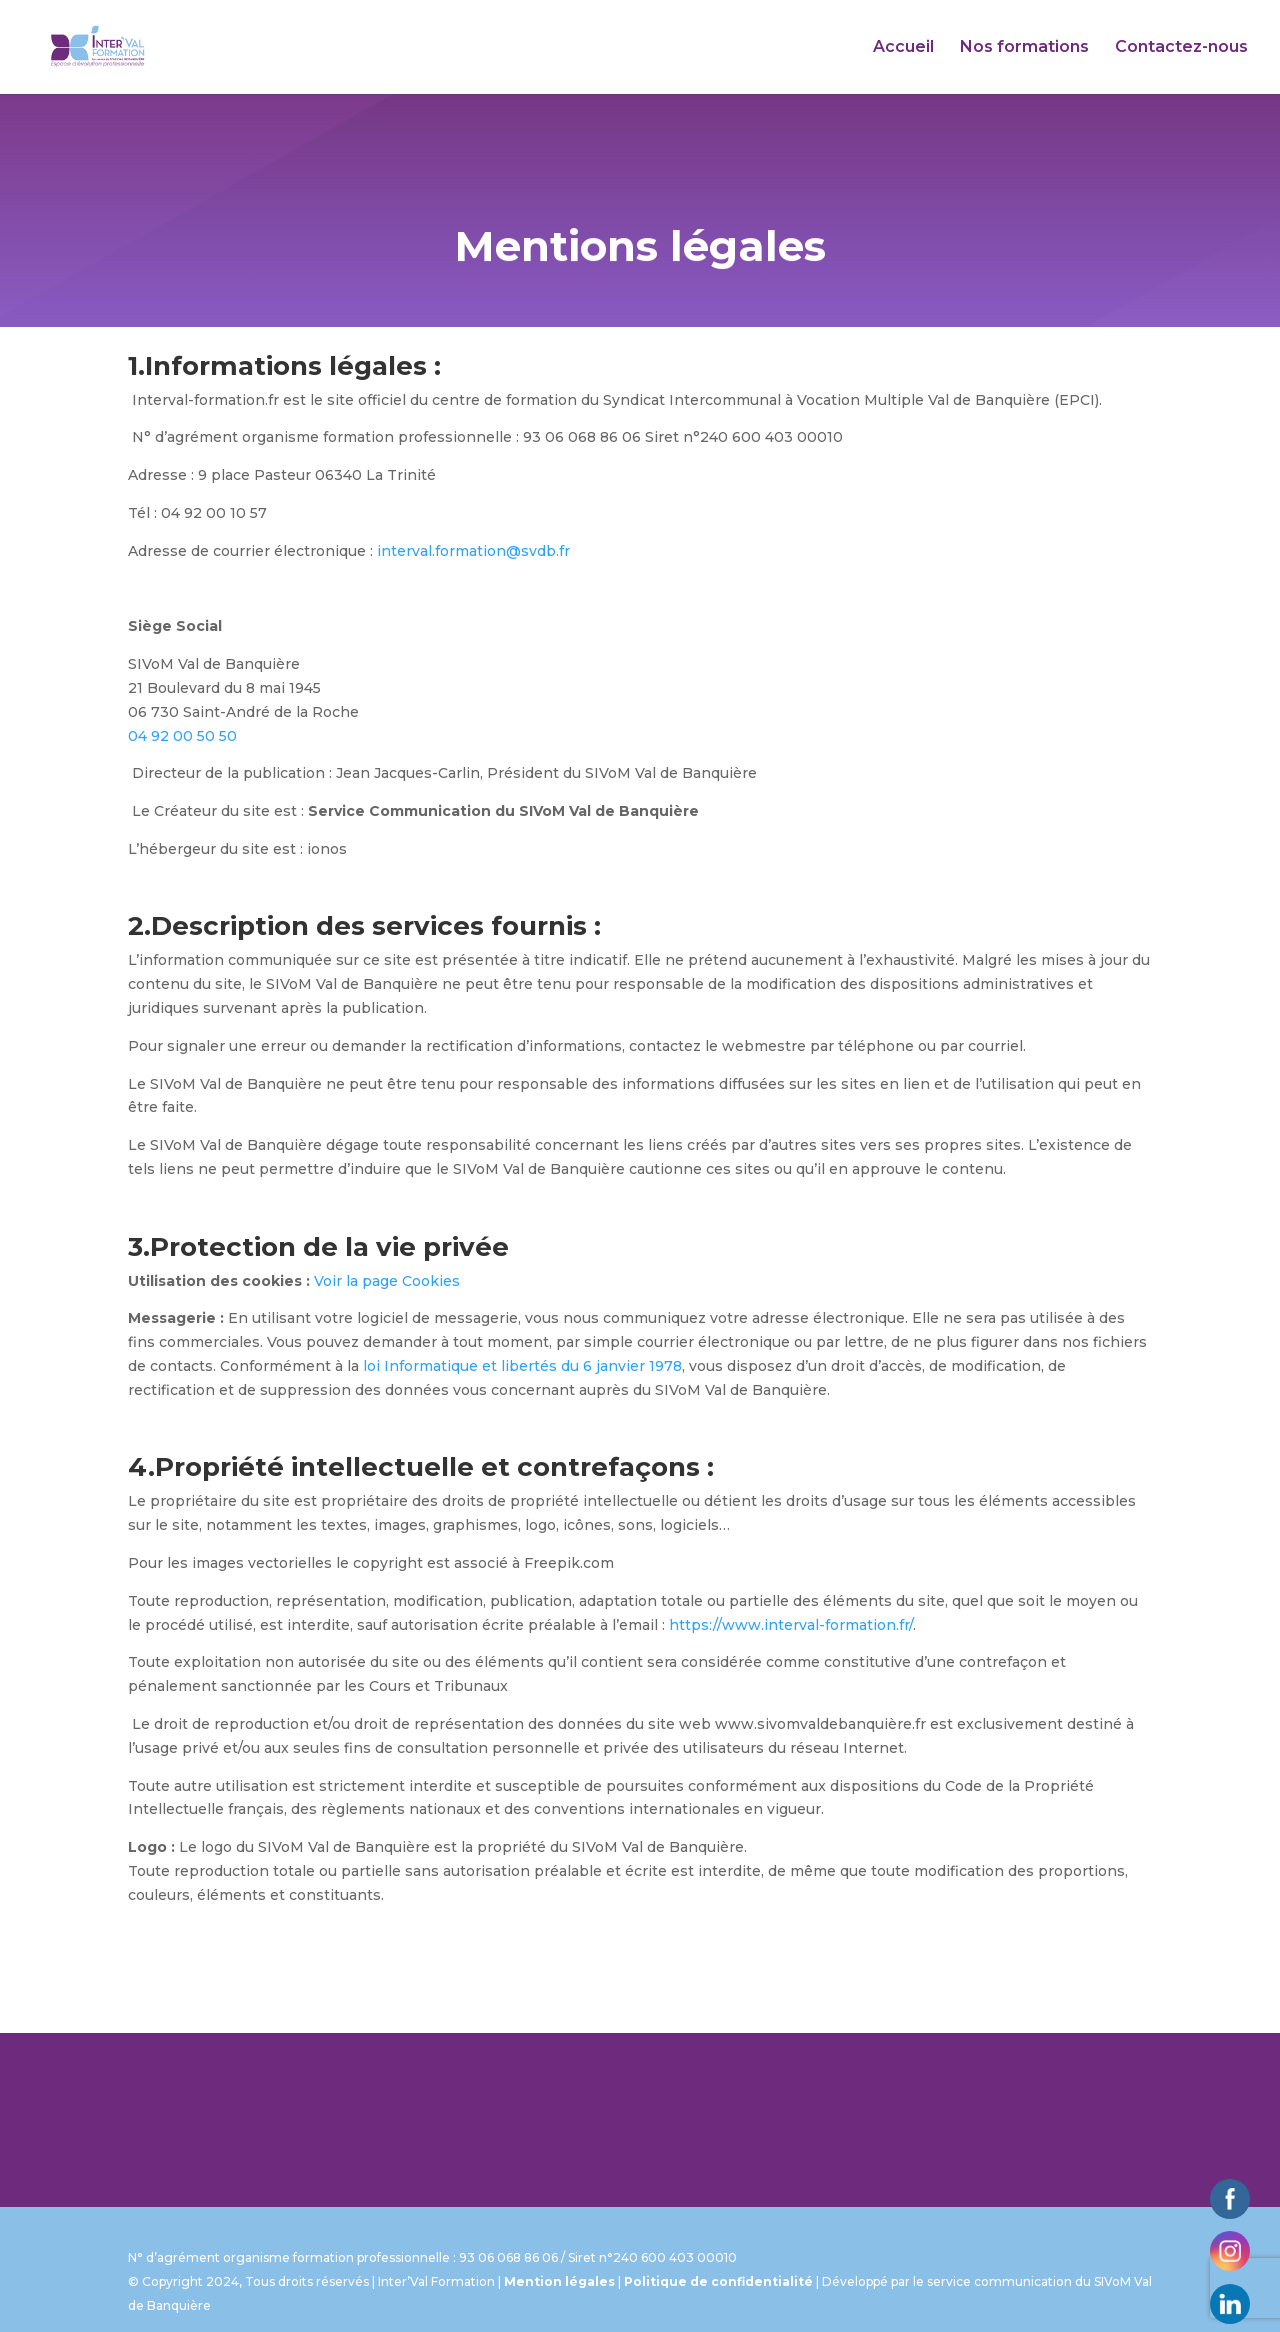 The height and width of the screenshot is (2332, 1280). Describe the element at coordinates (1181, 48) in the screenshot. I see `Contactez-nous` at that location.